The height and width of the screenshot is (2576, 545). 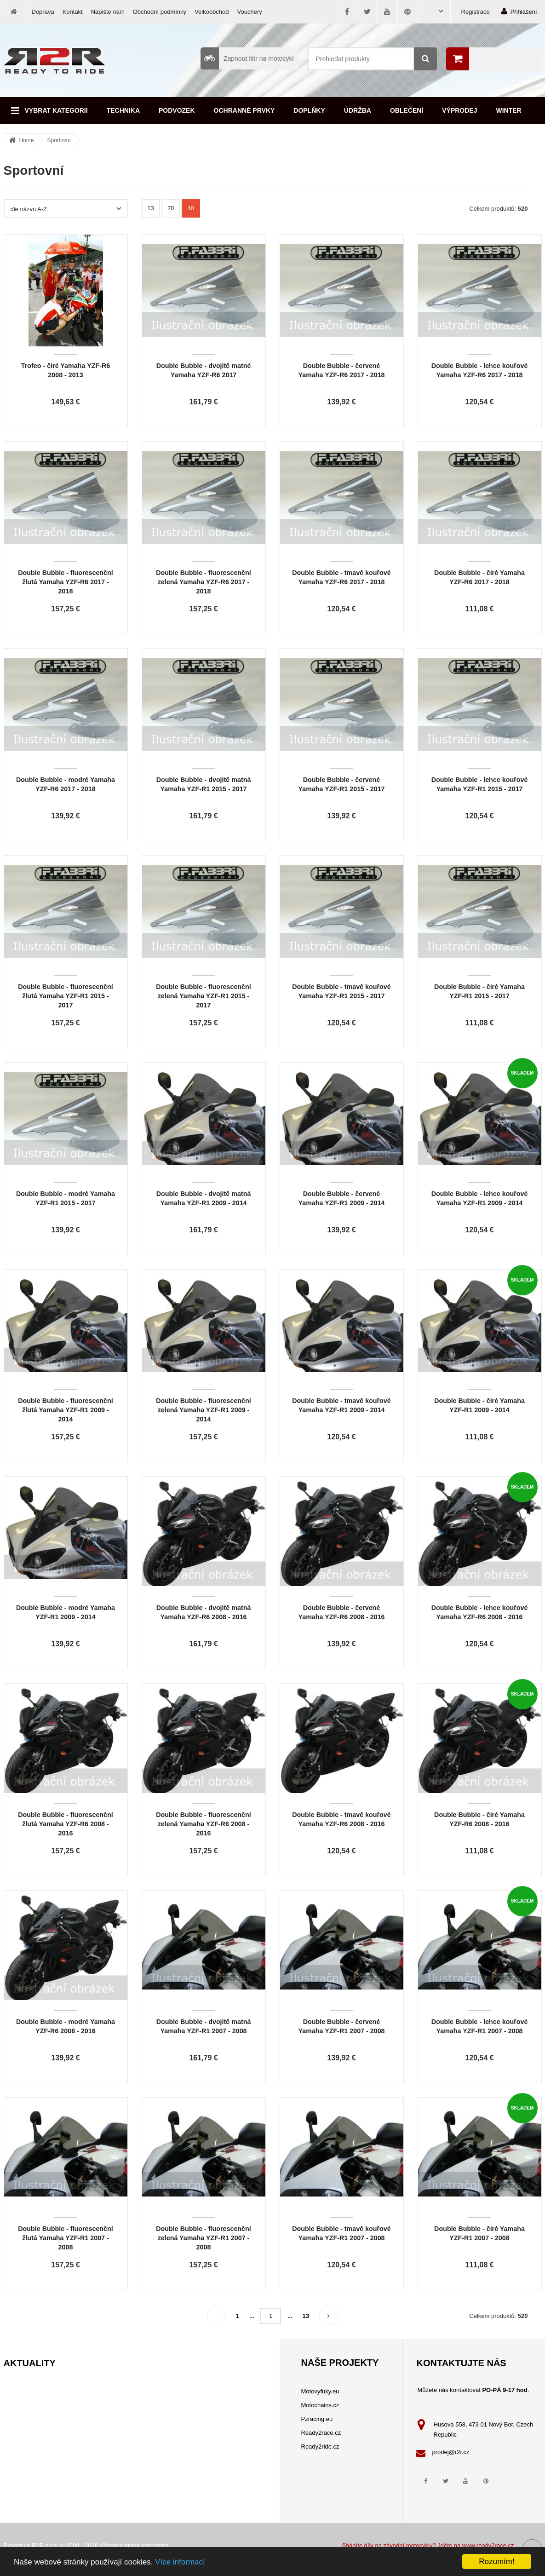 I want to click on Double Bubble - fluorescenční zelená Yamaha YZF-R1 2007 - 2008, so click(x=203, y=2238).